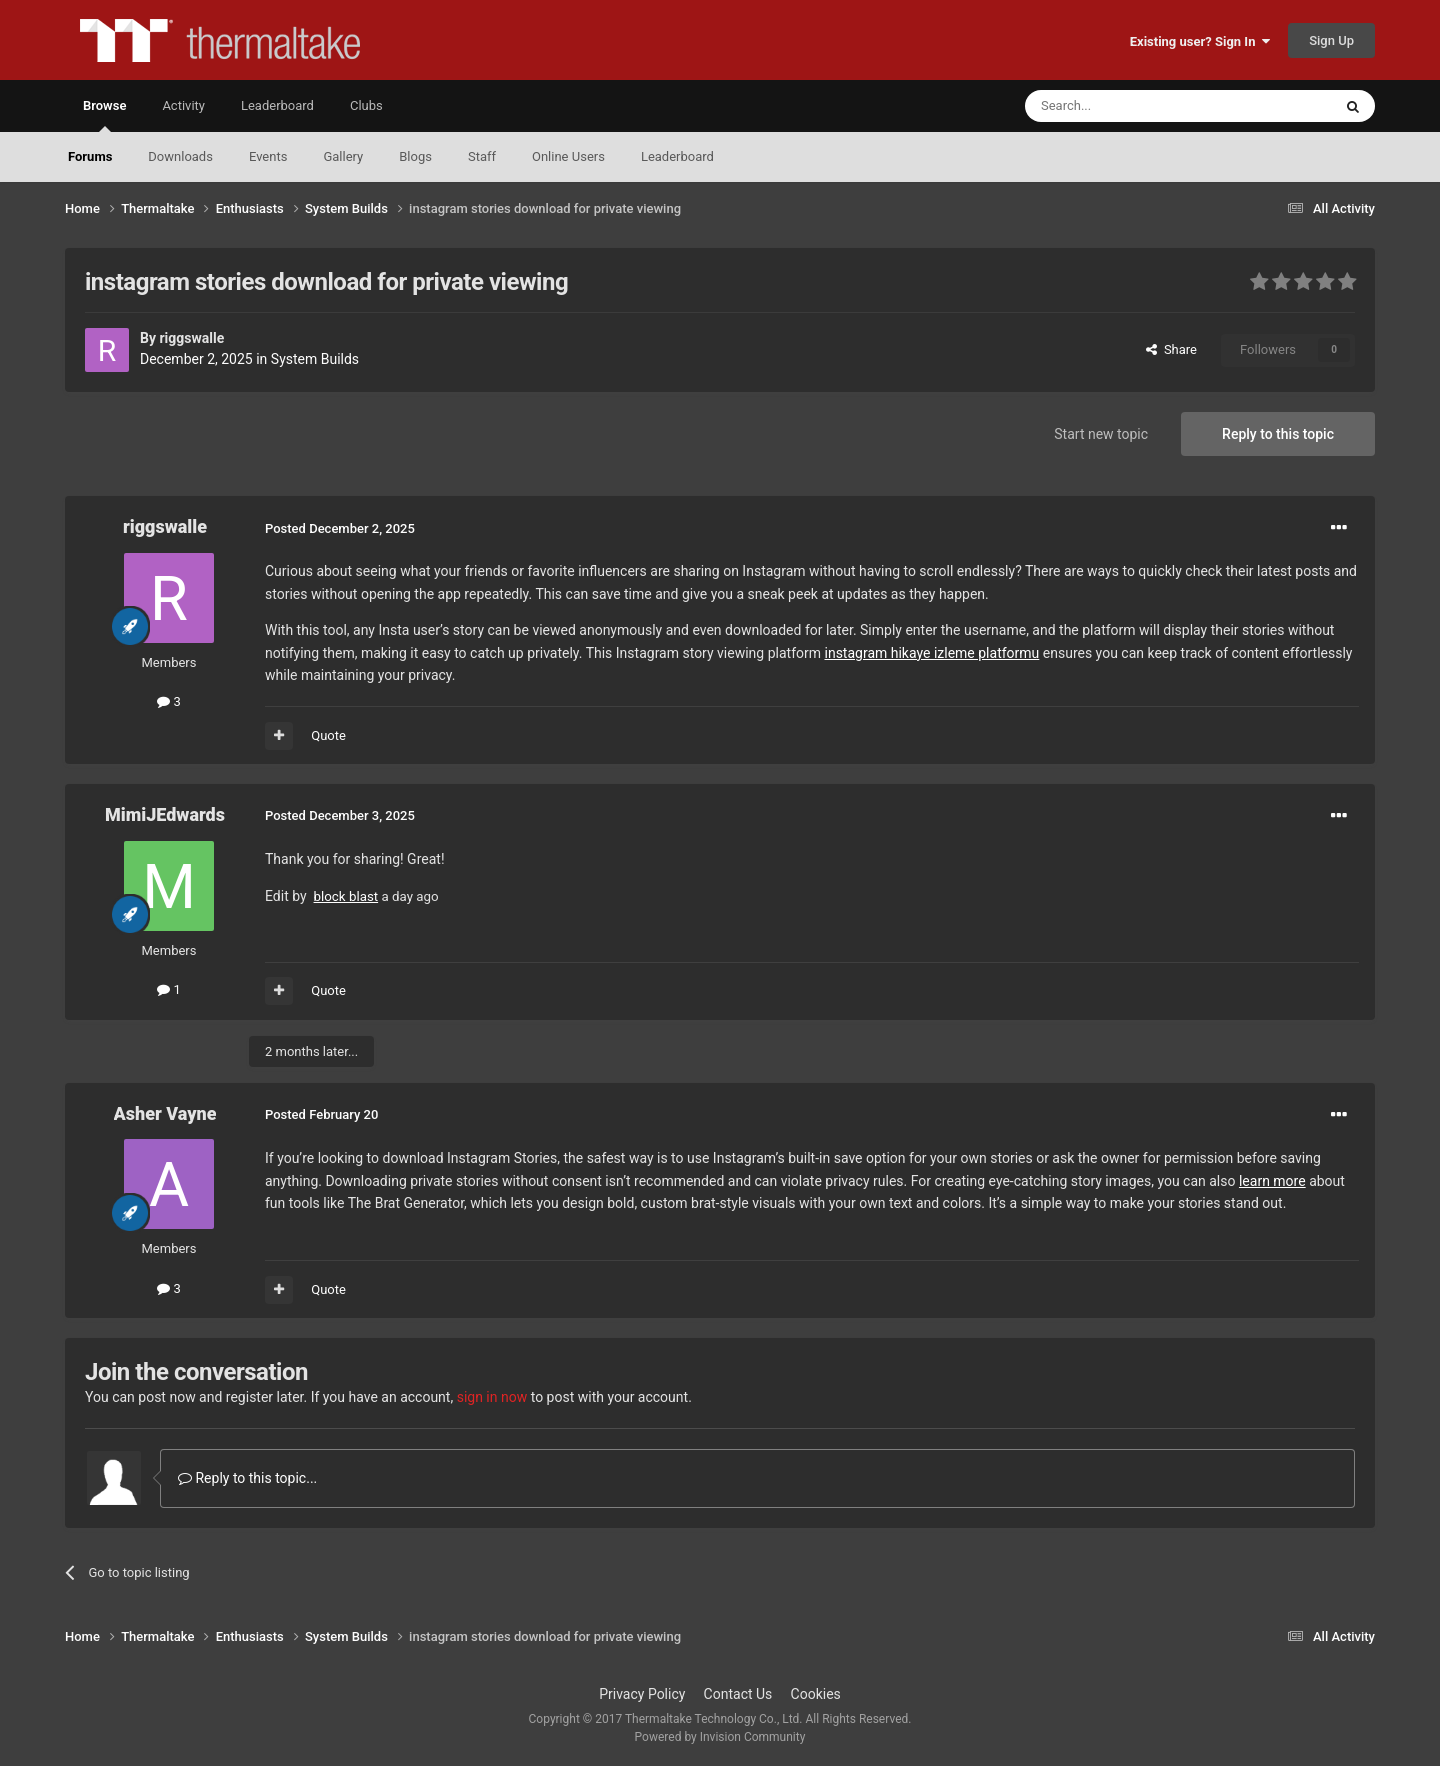  I want to click on Sign Up, so click(1331, 40).